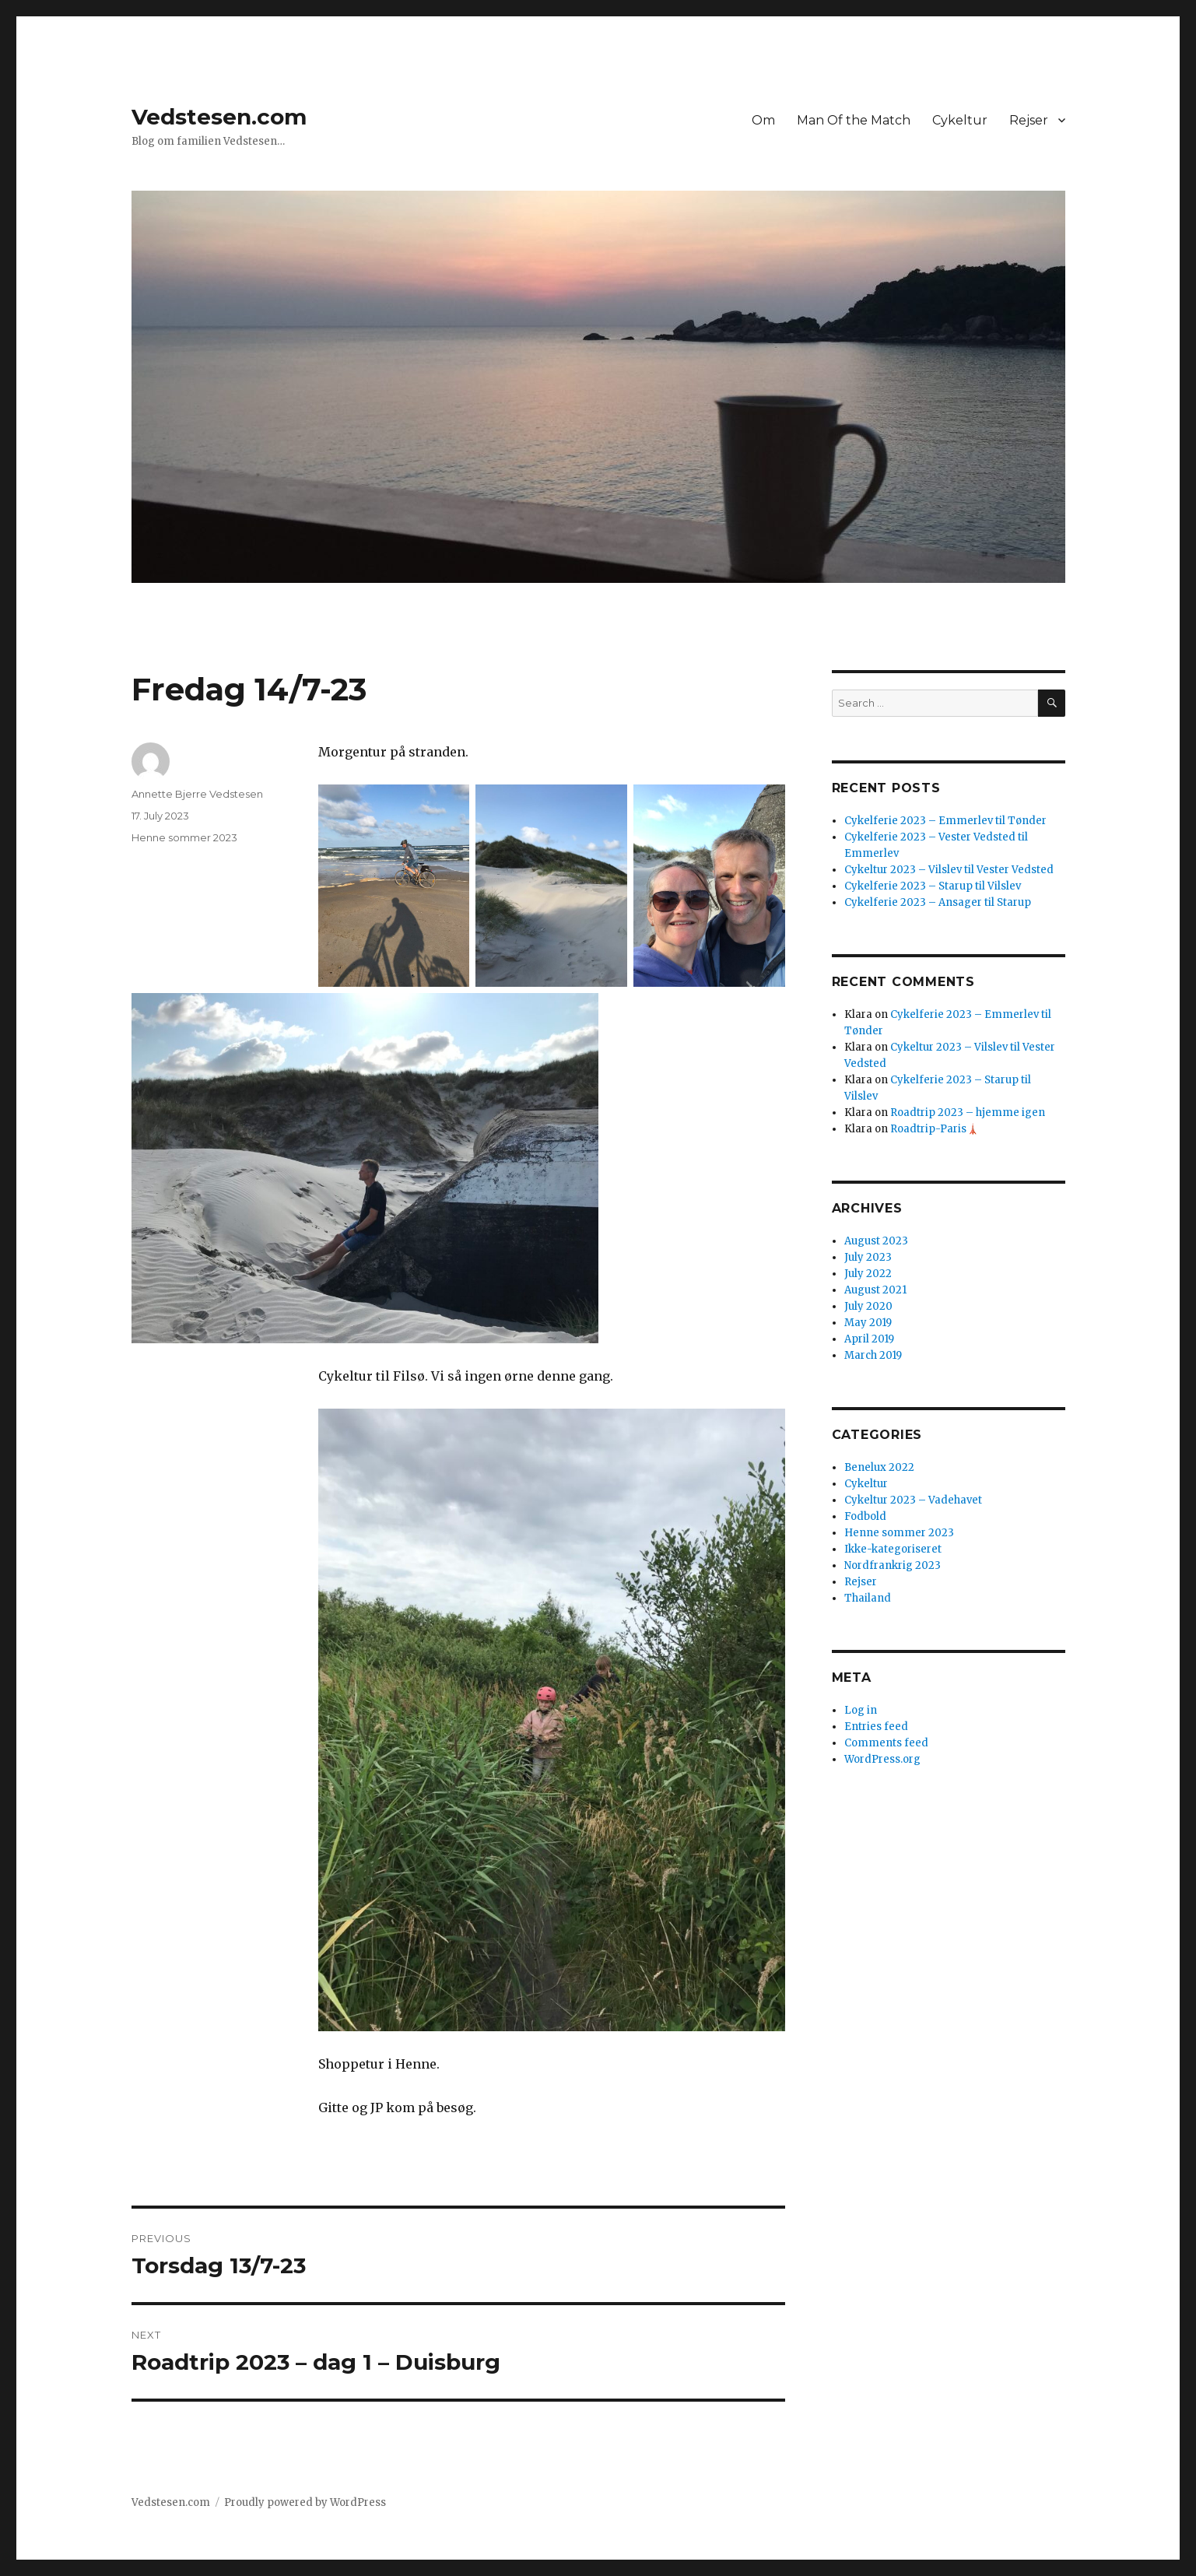 The image size is (1196, 2576). What do you see at coordinates (865, 1516) in the screenshot?
I see `Fodbold` at bounding box center [865, 1516].